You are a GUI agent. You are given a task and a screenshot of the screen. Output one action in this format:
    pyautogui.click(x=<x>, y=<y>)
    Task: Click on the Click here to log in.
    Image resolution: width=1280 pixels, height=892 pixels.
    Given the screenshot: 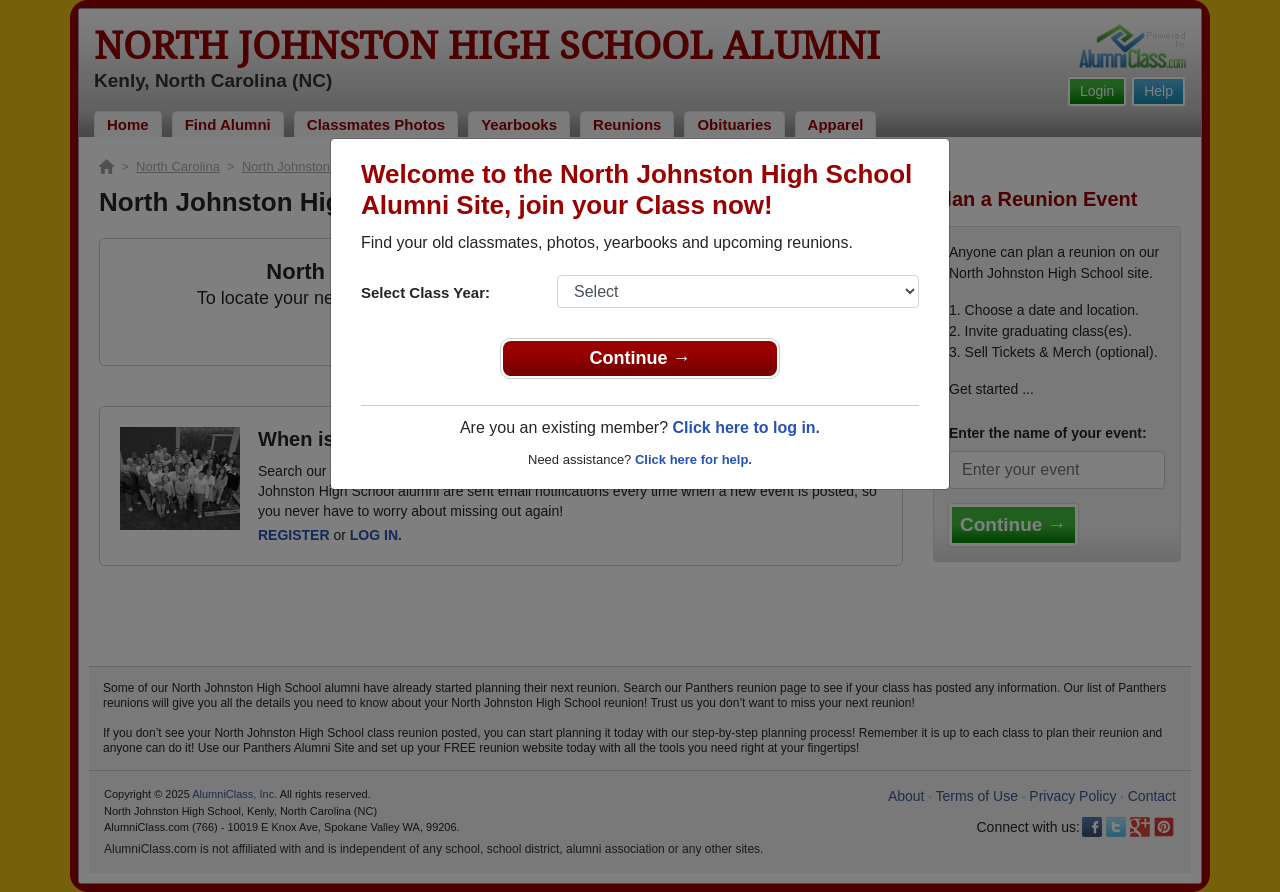 What is the action you would take?
    pyautogui.click(x=746, y=427)
    